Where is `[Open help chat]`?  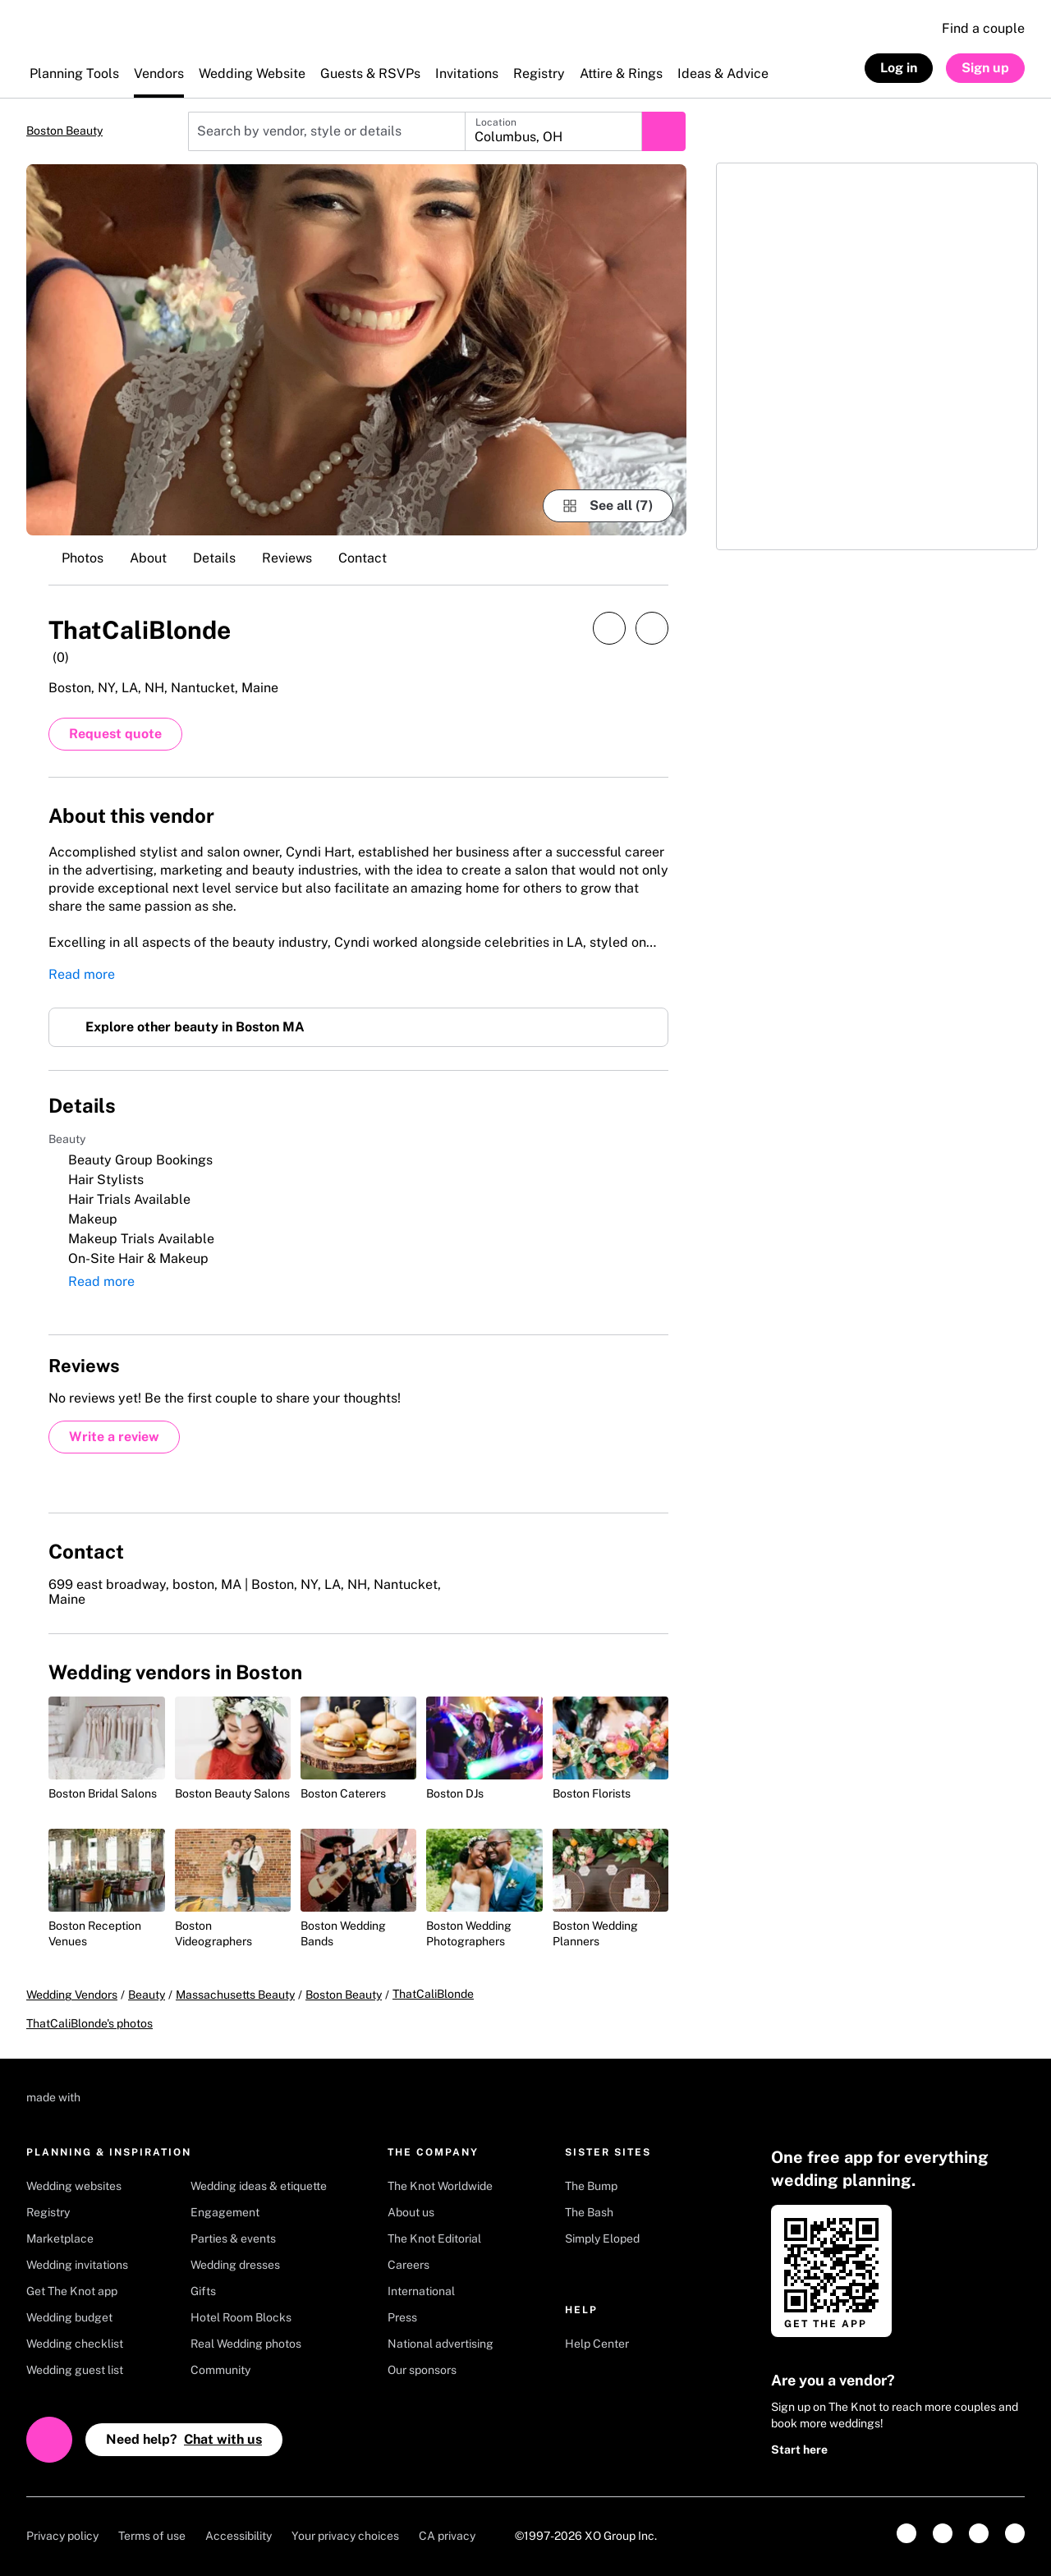 [Open help chat] is located at coordinates (49, 2440).